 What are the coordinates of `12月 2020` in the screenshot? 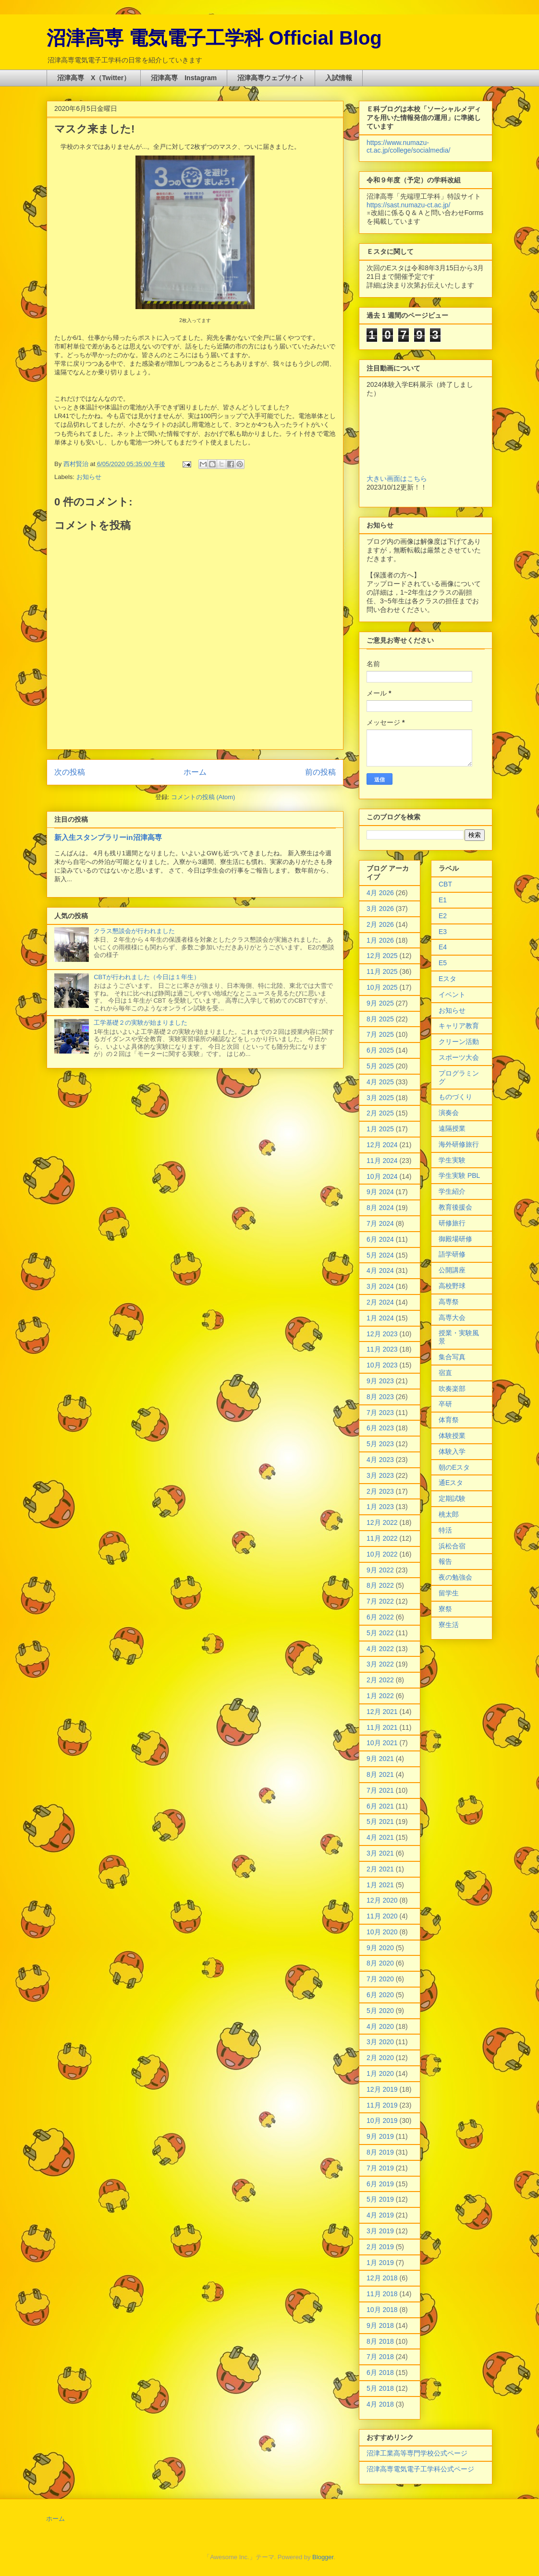 It's located at (382, 1900).